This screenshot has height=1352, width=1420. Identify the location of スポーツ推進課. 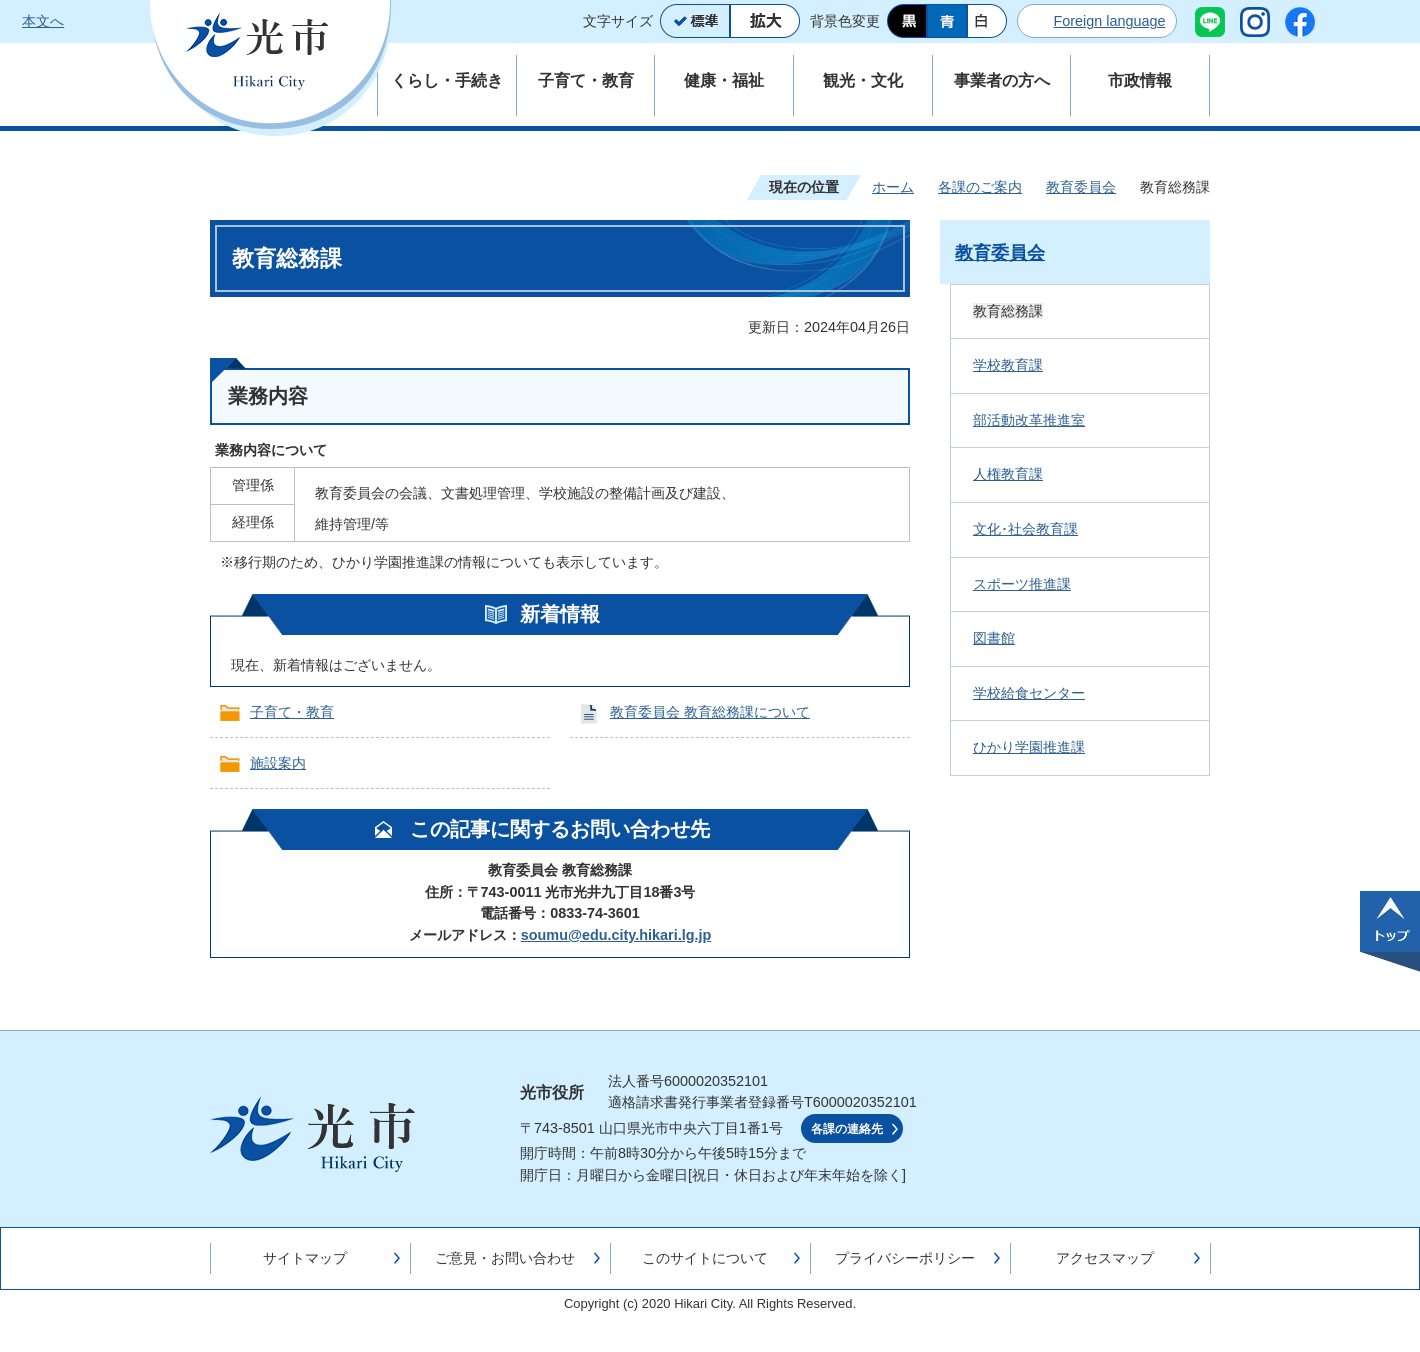
(1022, 584).